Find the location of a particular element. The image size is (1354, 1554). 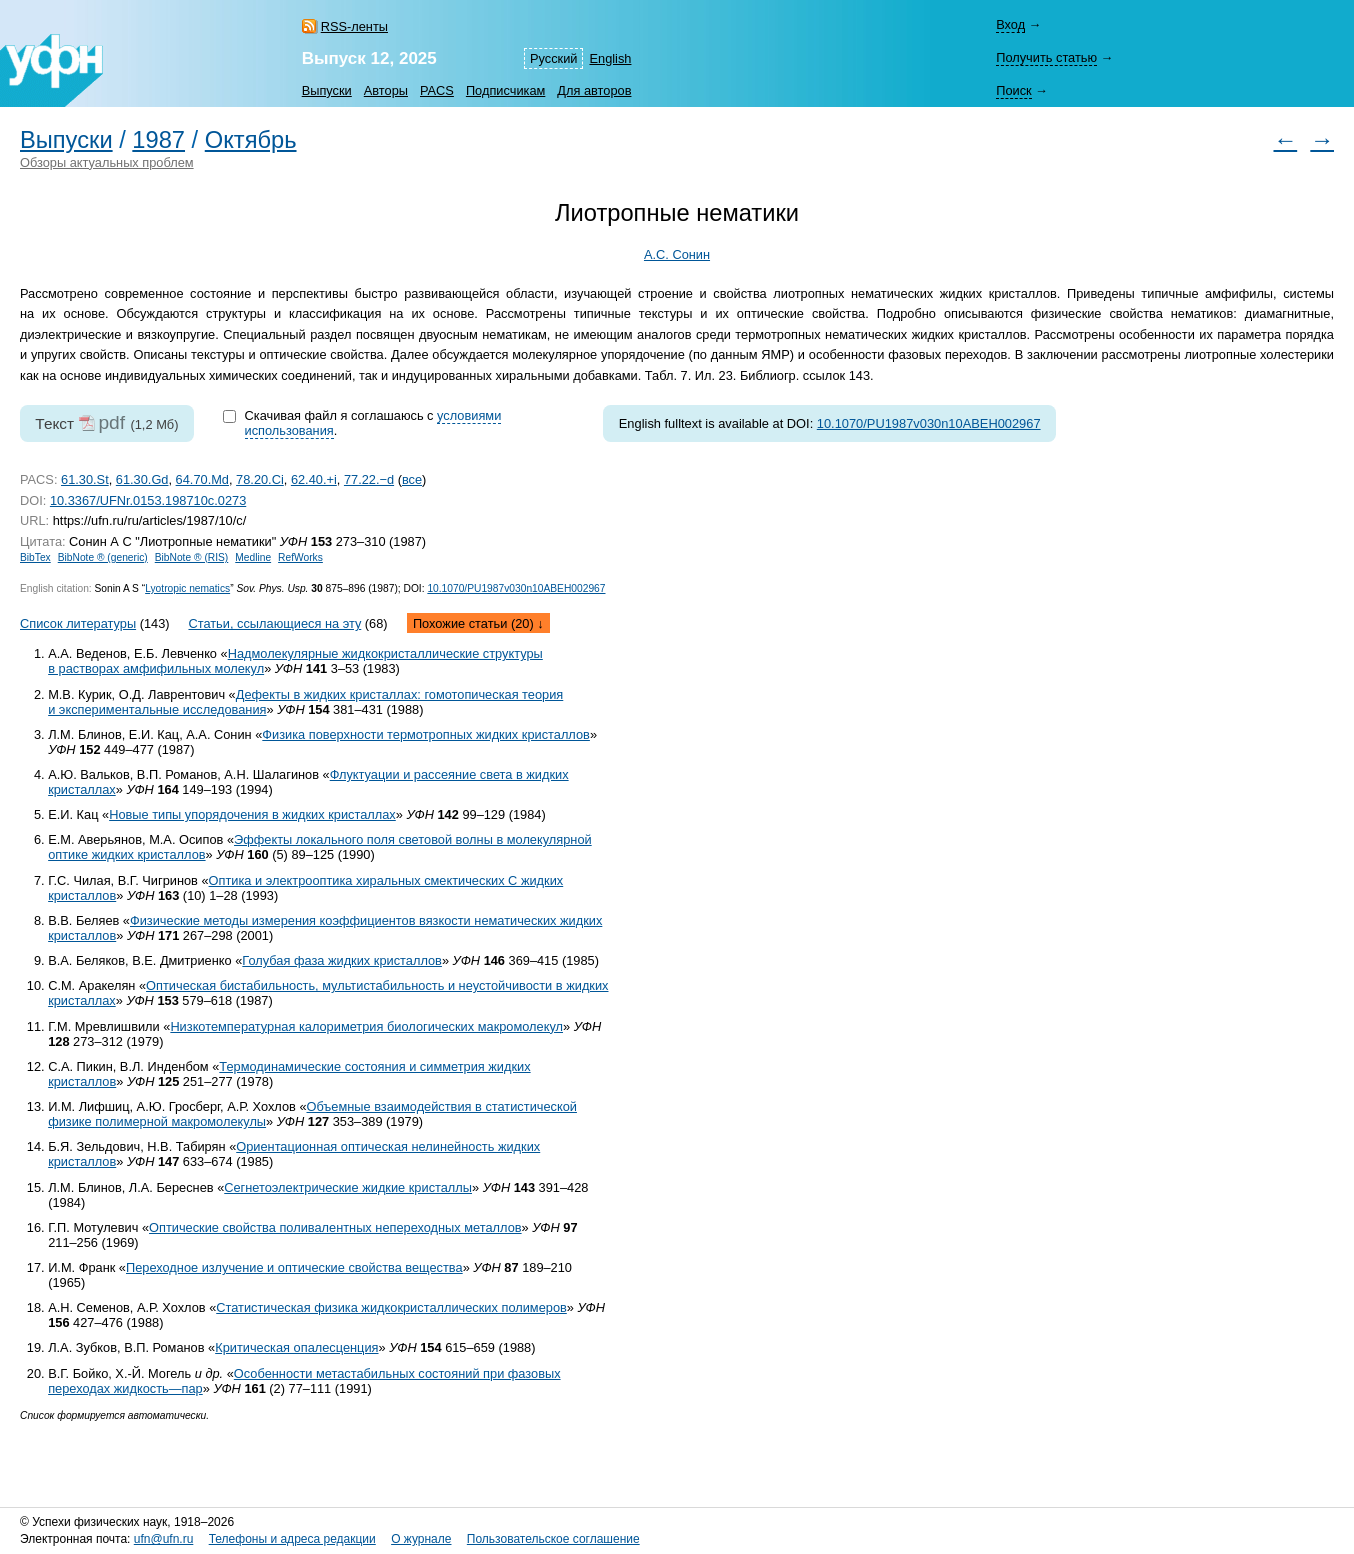

Для авторов is located at coordinates (594, 90).